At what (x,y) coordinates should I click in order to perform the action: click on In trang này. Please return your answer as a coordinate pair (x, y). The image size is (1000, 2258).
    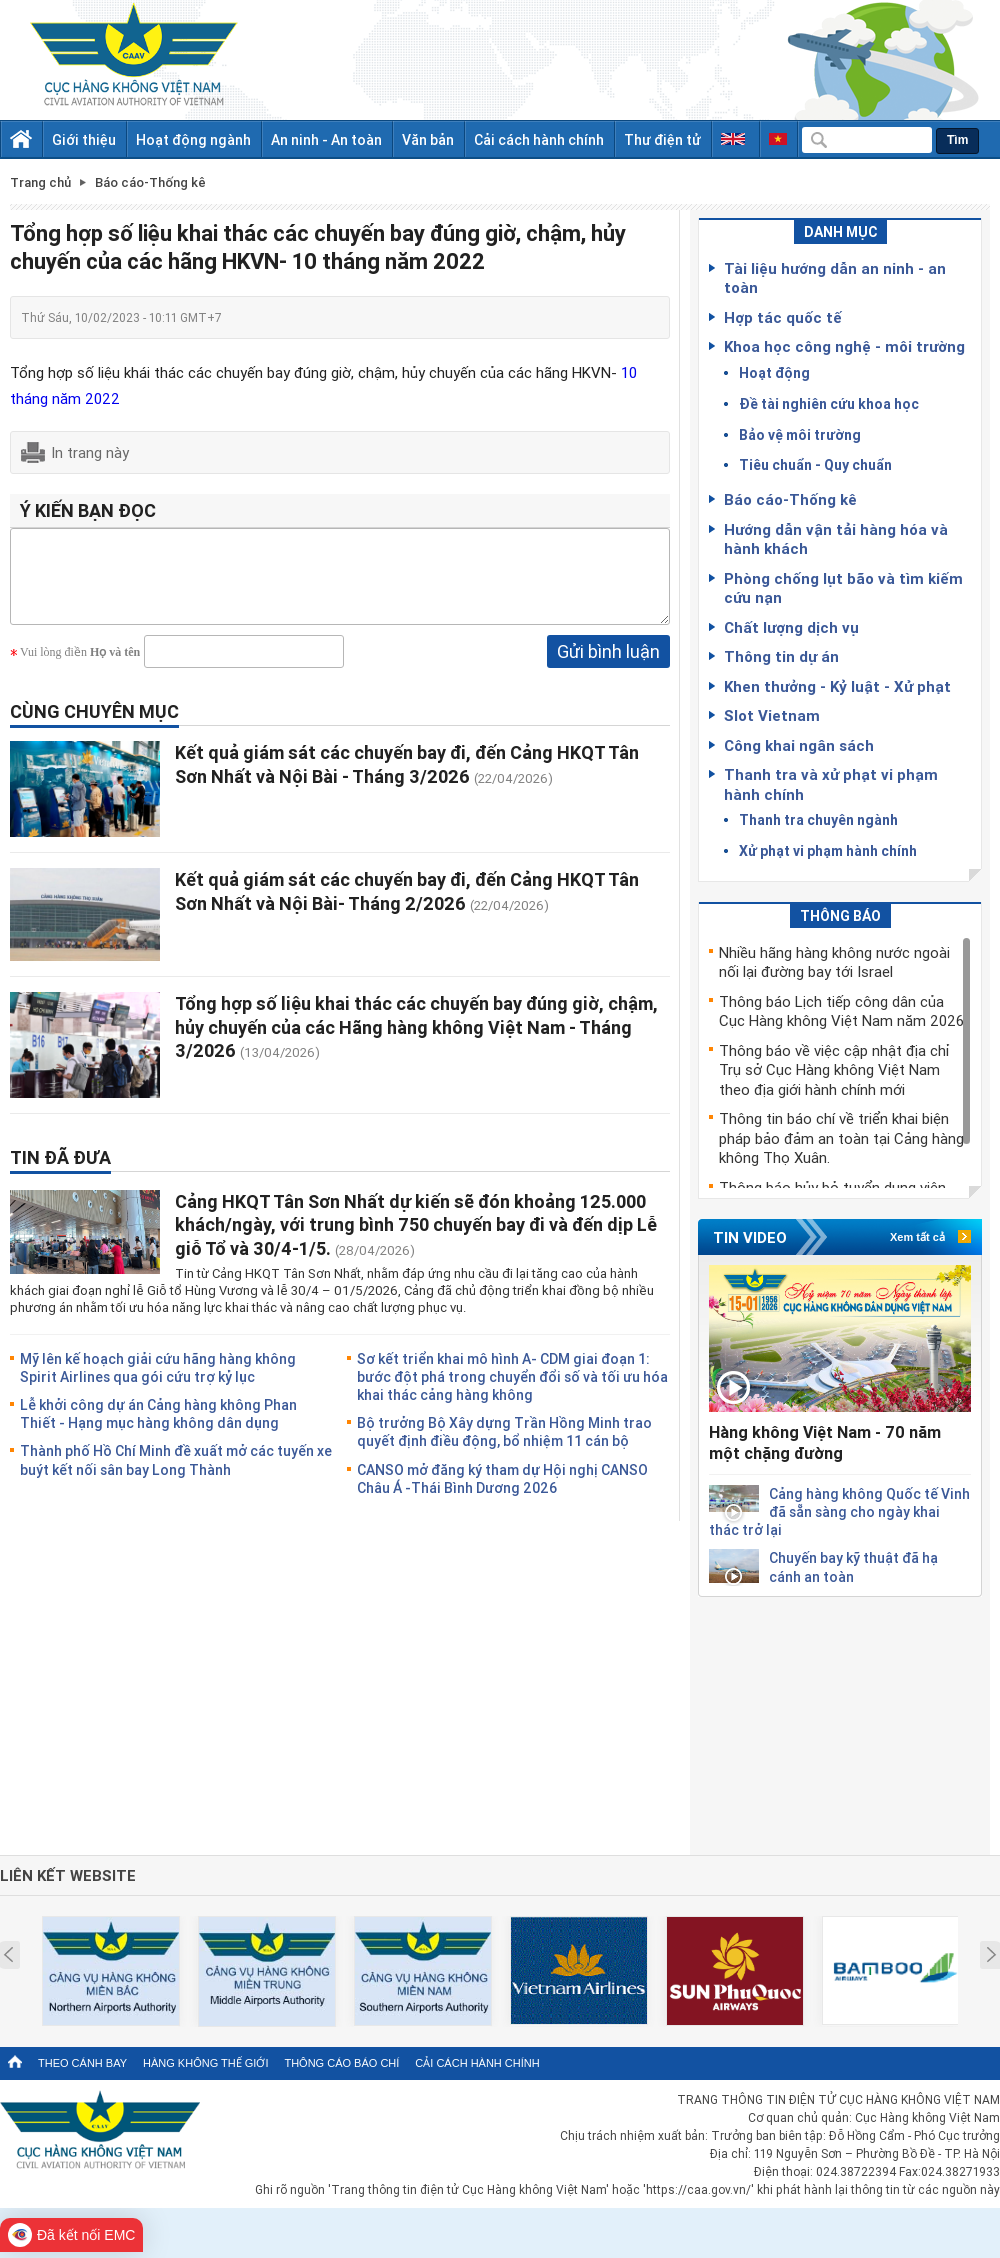
    Looking at the image, I should click on (90, 452).